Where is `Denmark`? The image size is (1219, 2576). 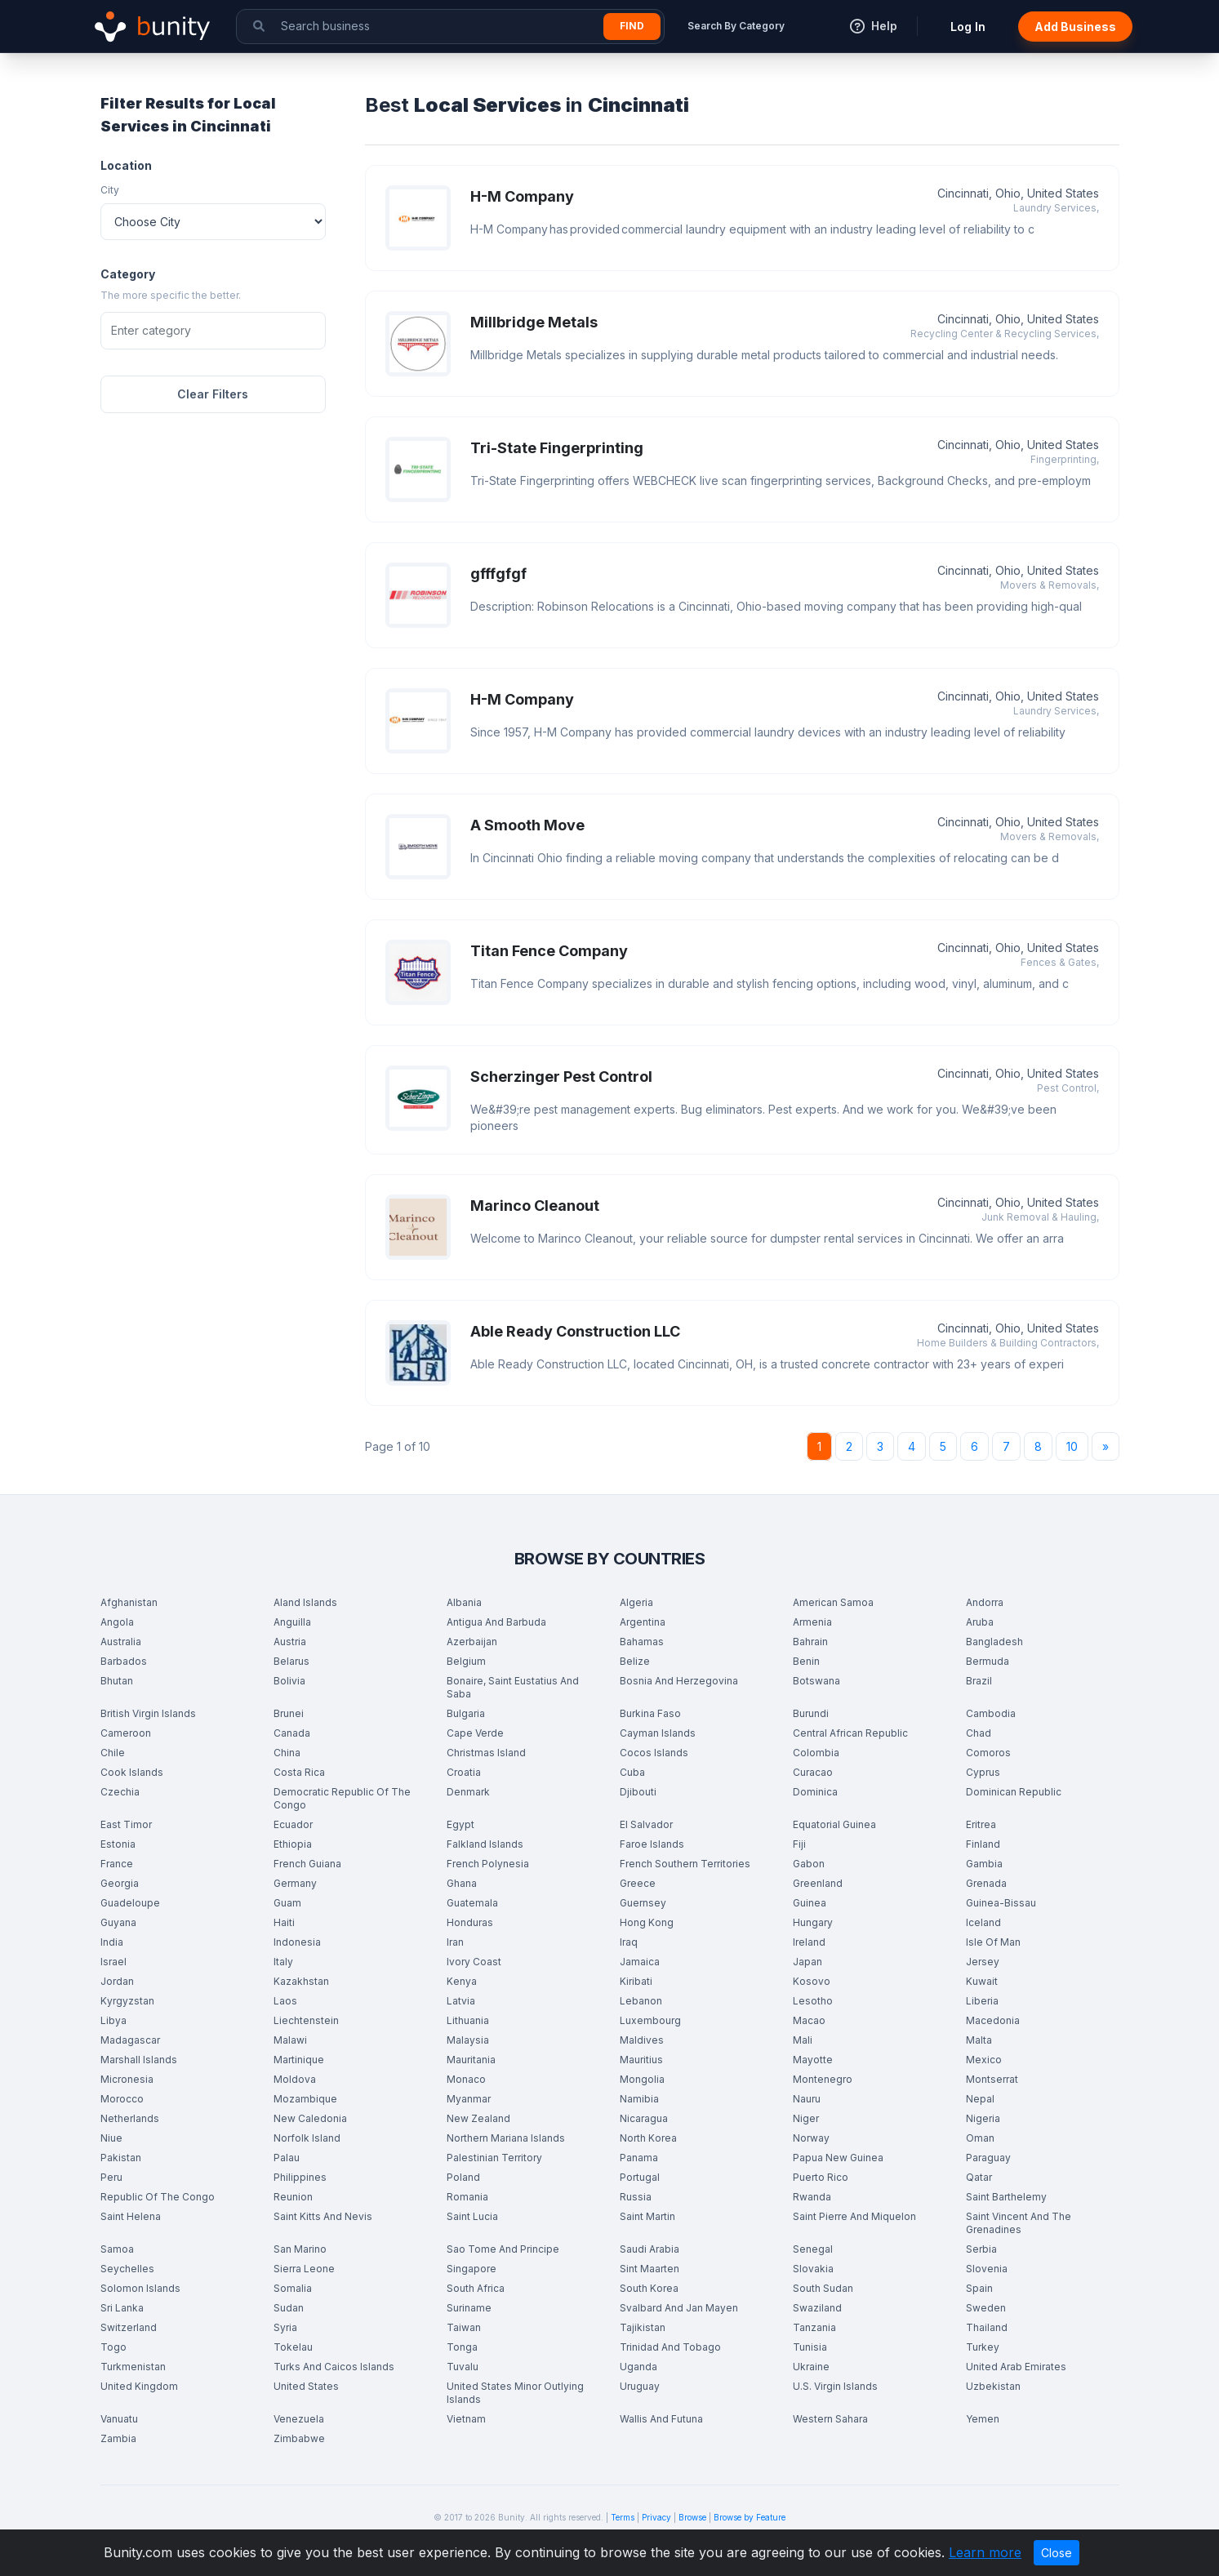 Denmark is located at coordinates (468, 1792).